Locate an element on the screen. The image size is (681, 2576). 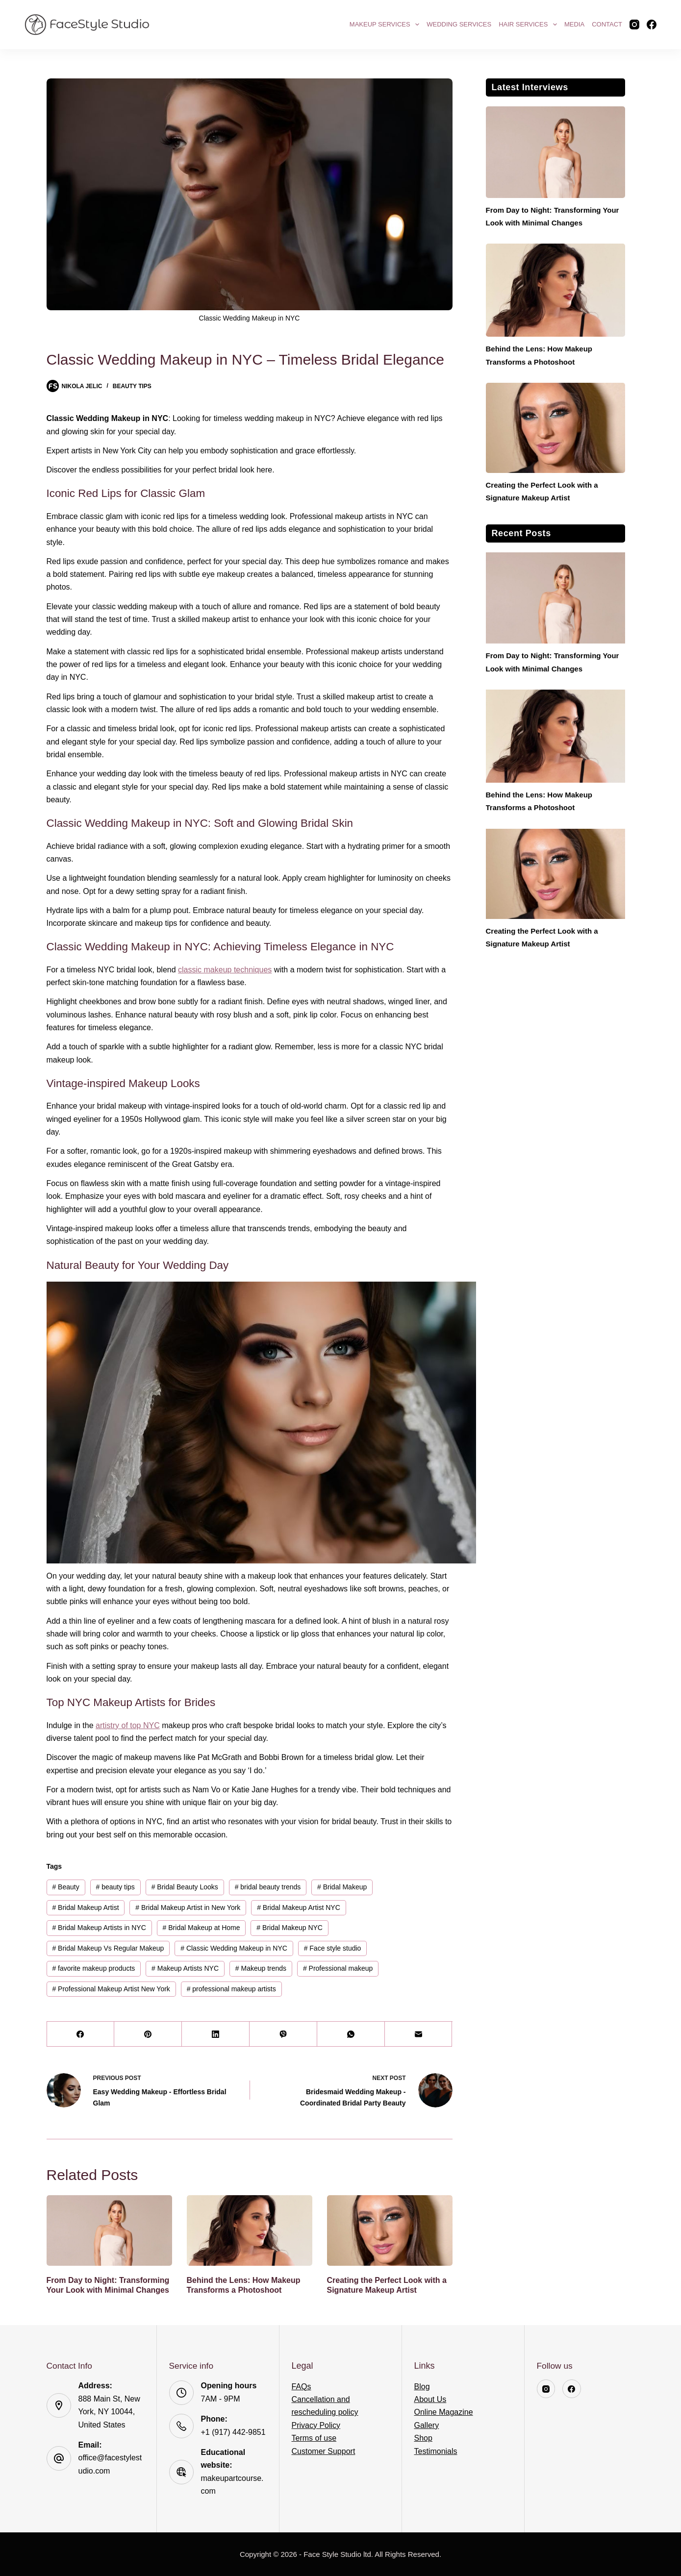
Shop is located at coordinates (423, 2438).